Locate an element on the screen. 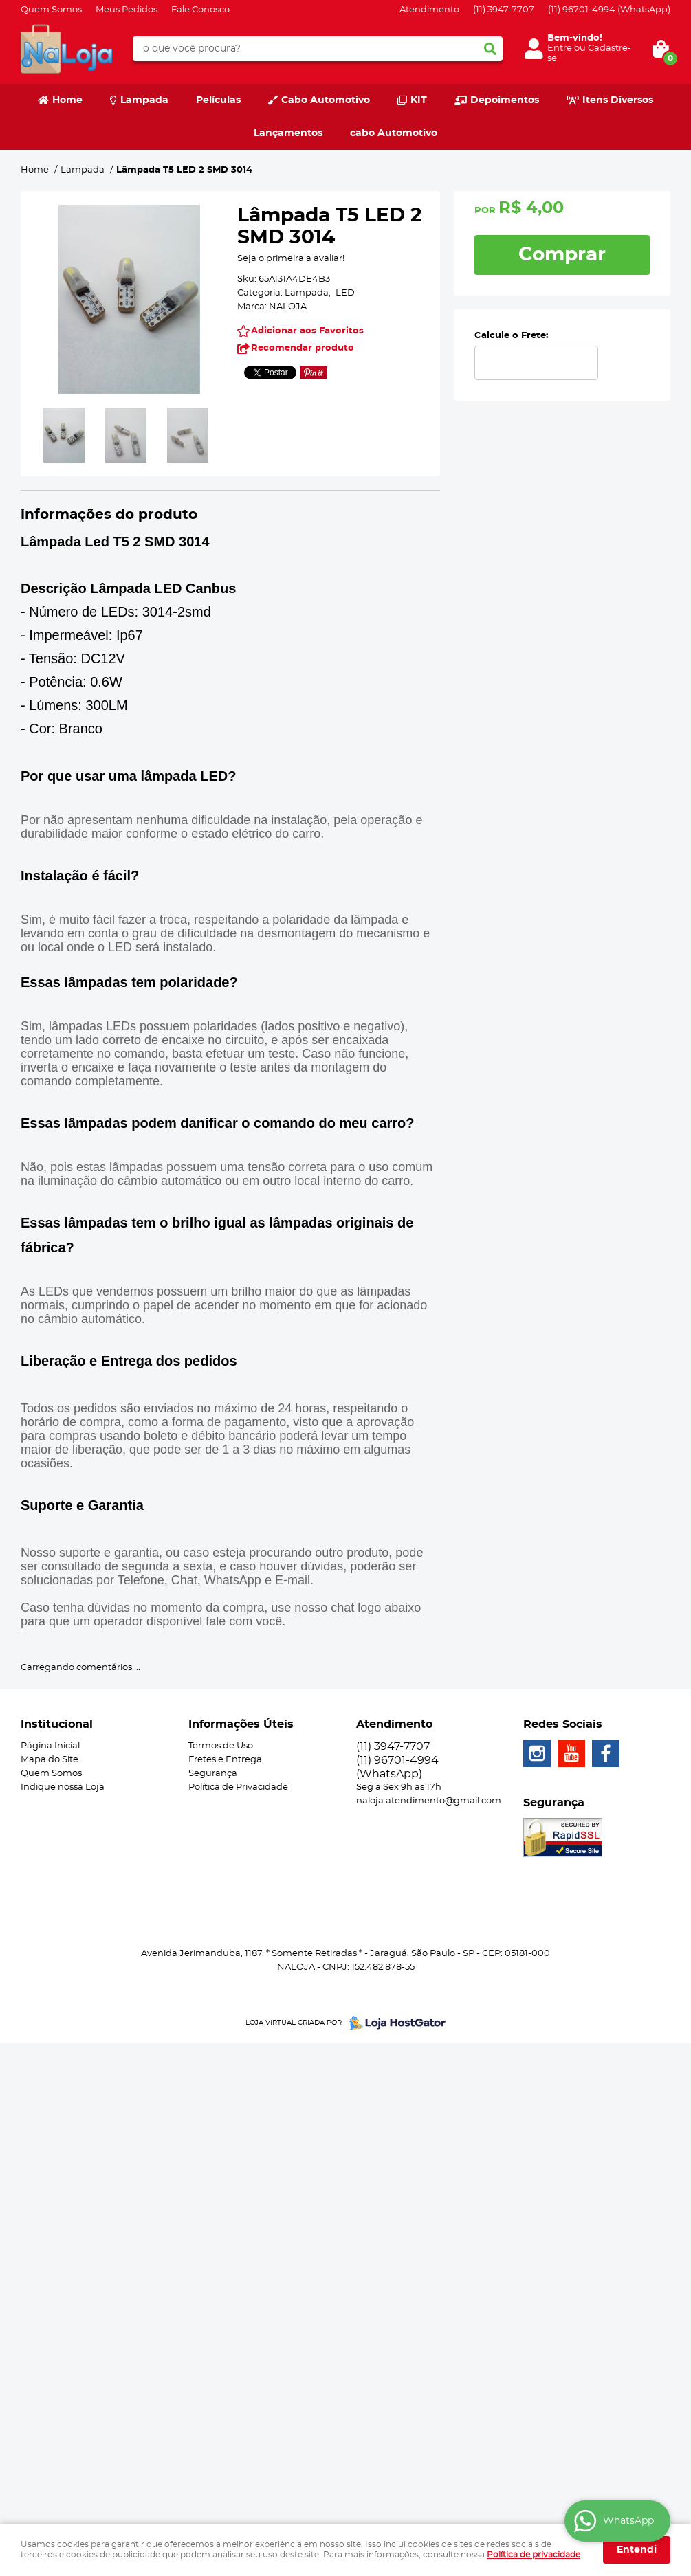 The height and width of the screenshot is (2576, 691). Política de Privacidade is located at coordinates (238, 1787).